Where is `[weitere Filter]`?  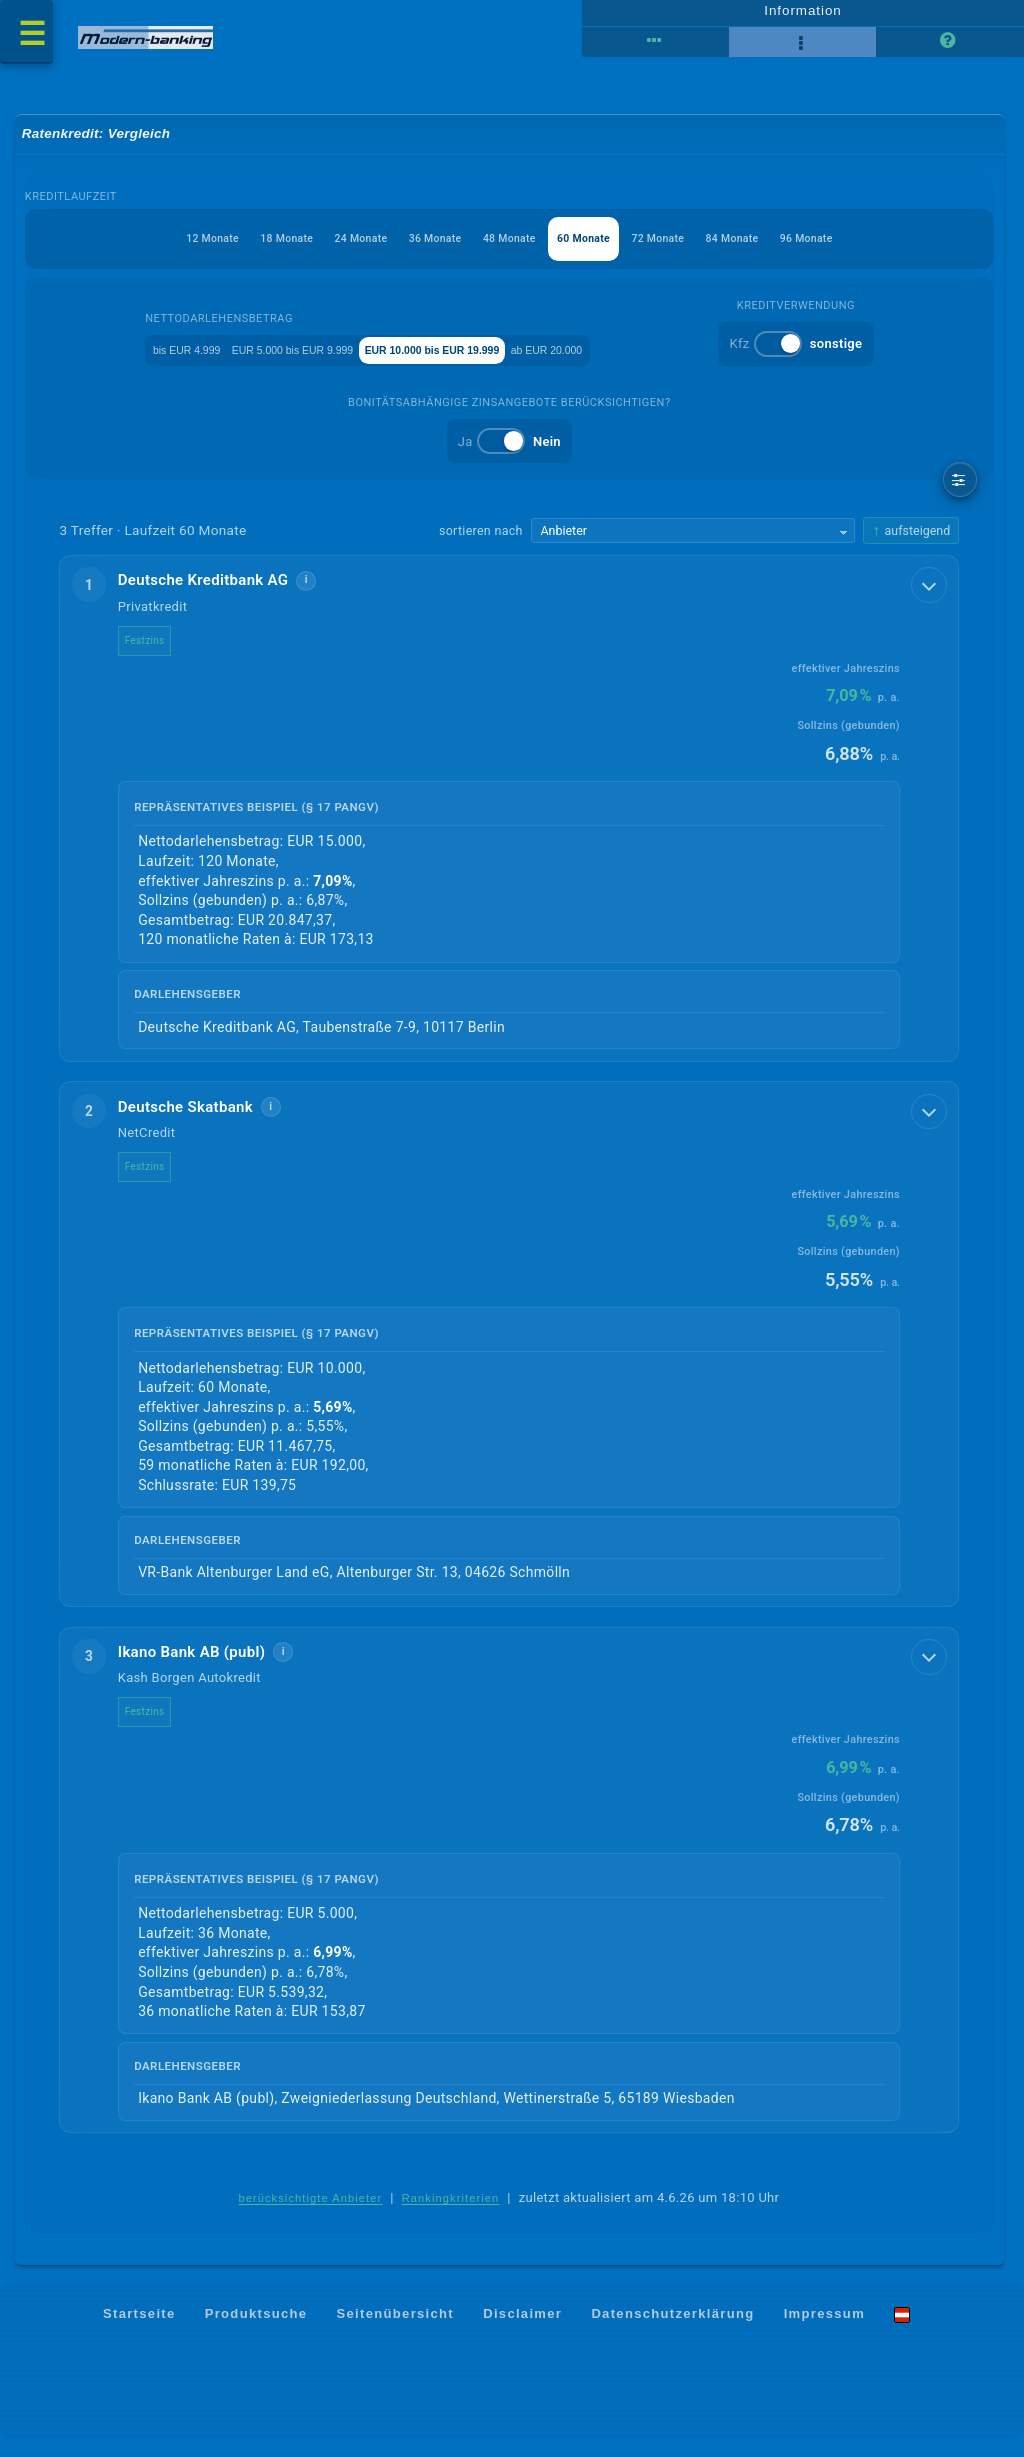
[weitere Filter] is located at coordinates (960, 493).